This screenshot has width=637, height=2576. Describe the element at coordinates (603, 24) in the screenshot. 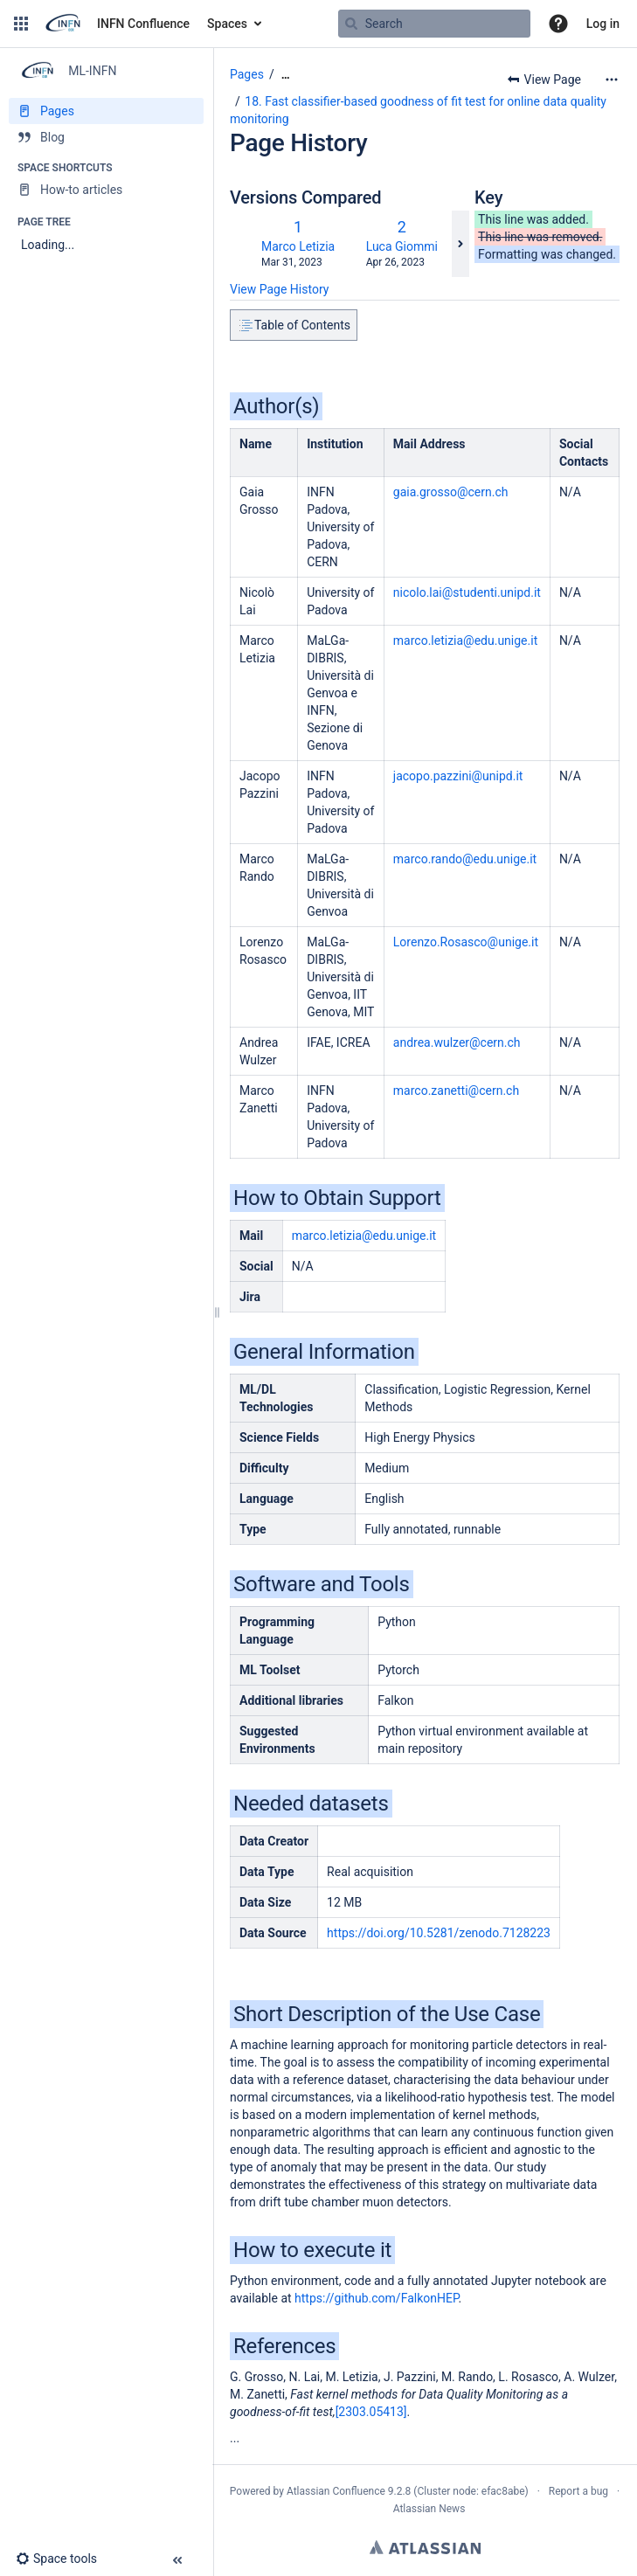

I see `Log in [menuitem]` at that location.